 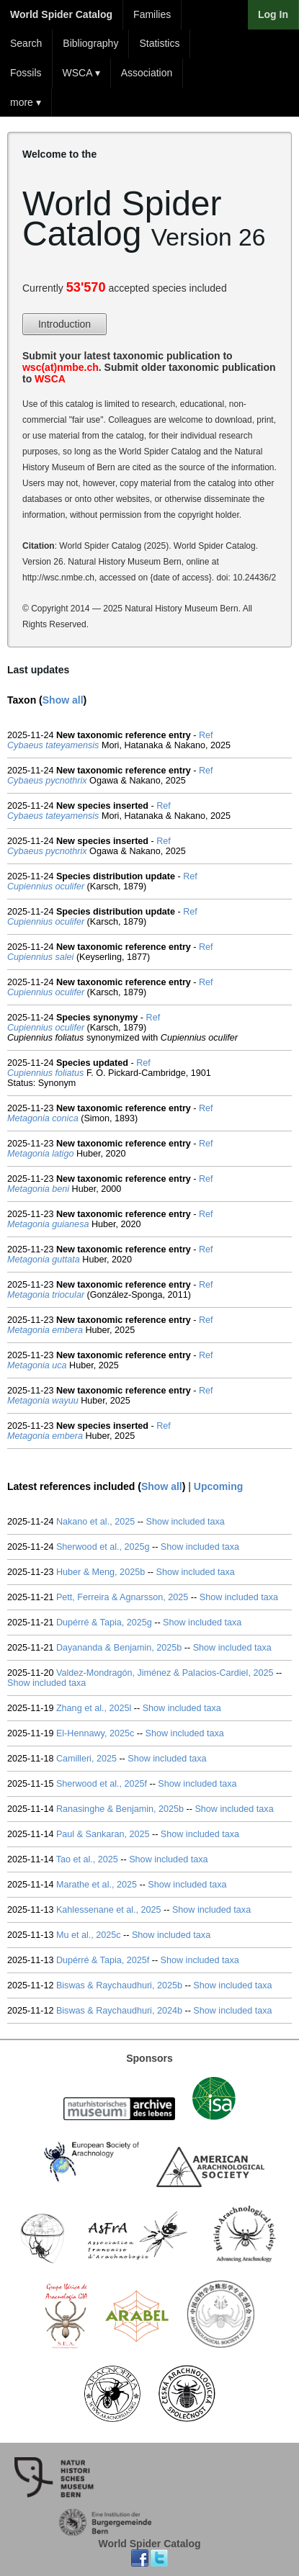 What do you see at coordinates (88, 1935) in the screenshot?
I see `Mu et al., 2025c` at bounding box center [88, 1935].